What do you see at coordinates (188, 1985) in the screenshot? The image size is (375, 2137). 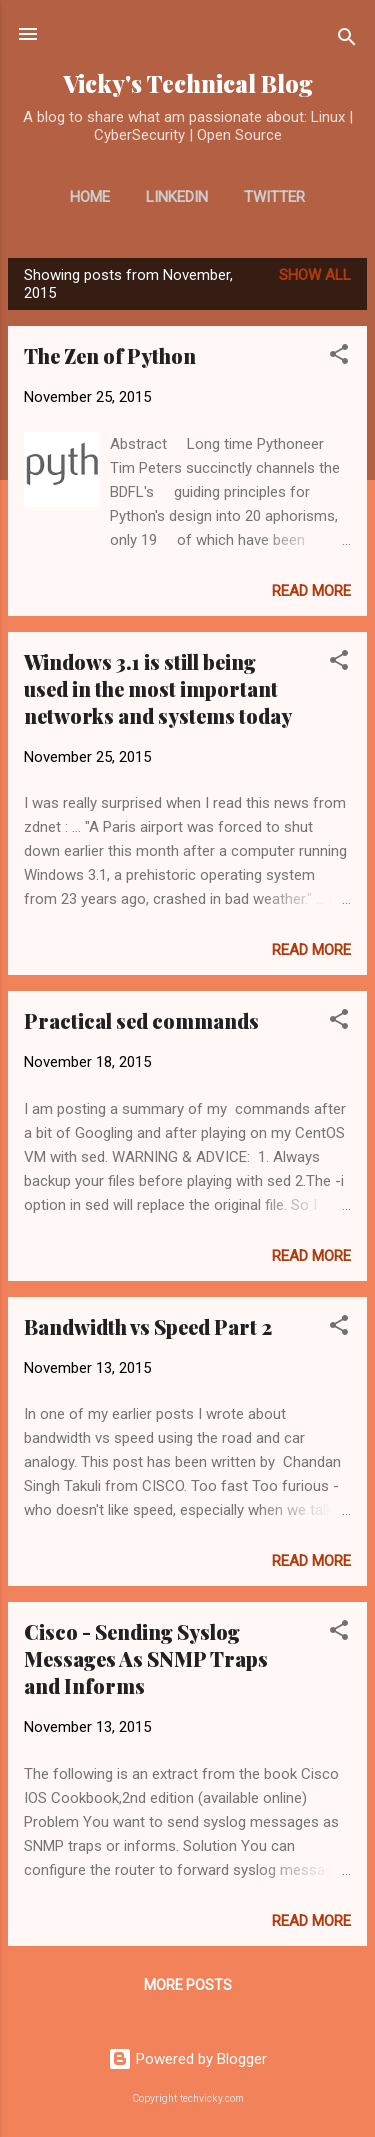 I see `More posts` at bounding box center [188, 1985].